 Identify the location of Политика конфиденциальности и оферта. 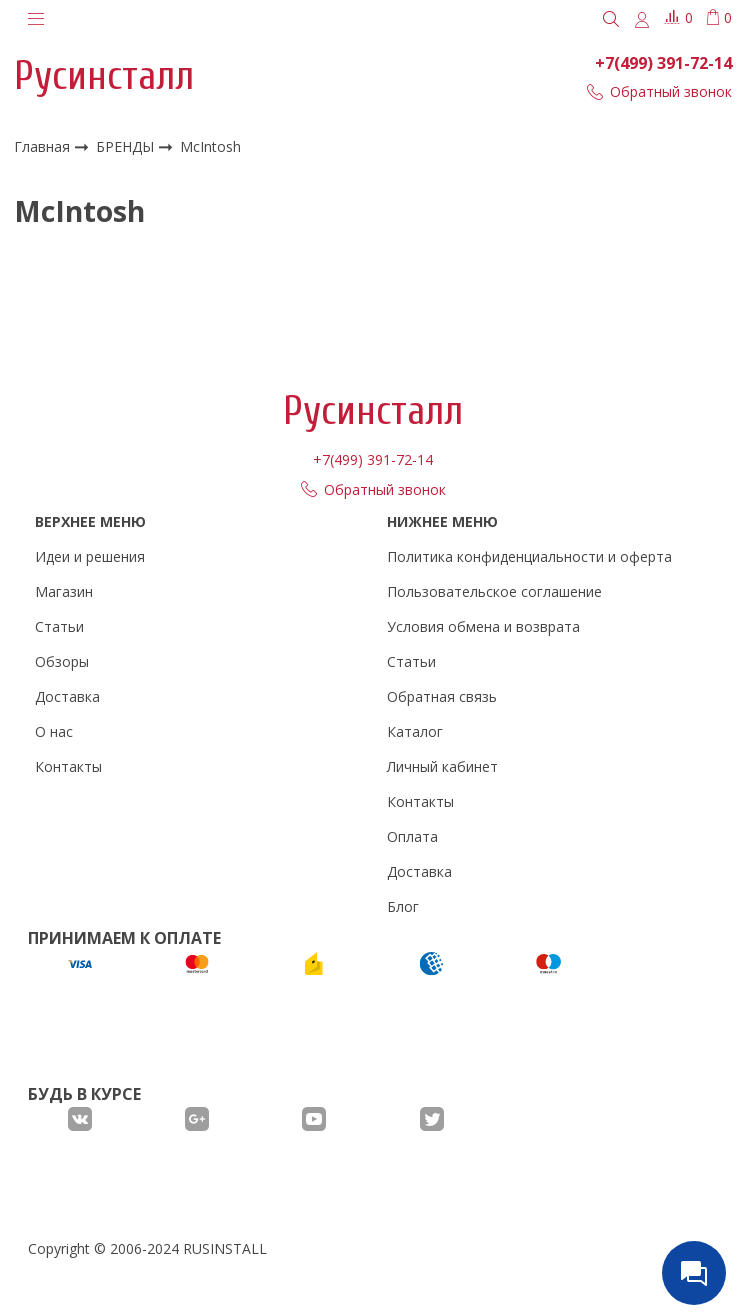
(529, 556).